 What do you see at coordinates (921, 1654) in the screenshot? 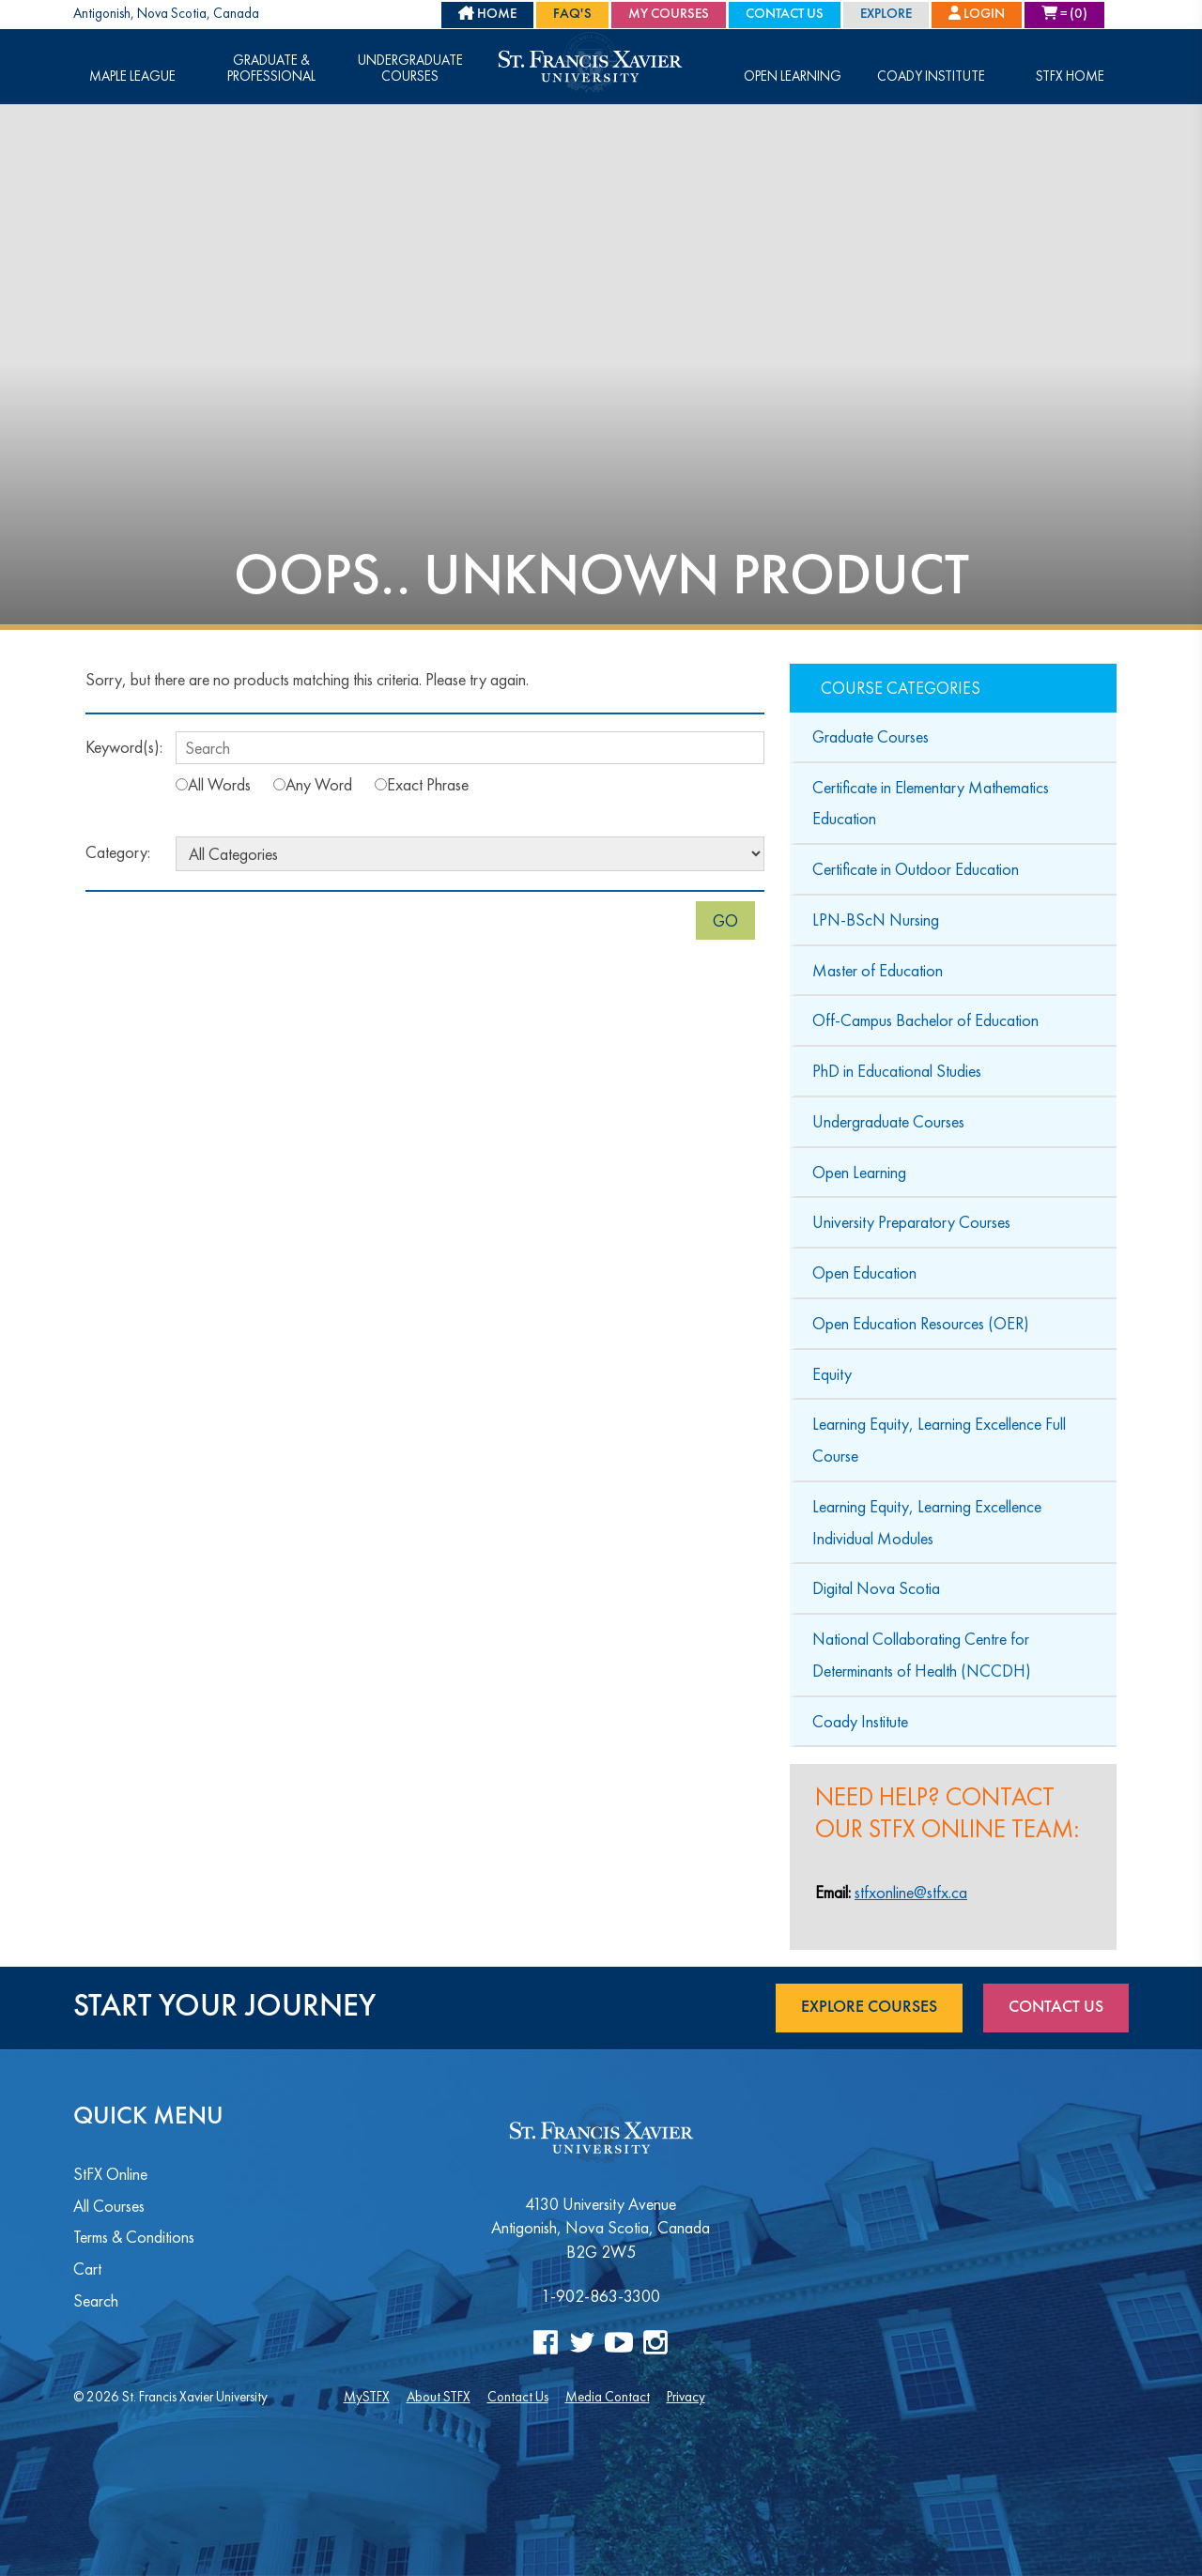
I see `National Collaborating Centre for Determinants of Health (NCCDH)` at bounding box center [921, 1654].